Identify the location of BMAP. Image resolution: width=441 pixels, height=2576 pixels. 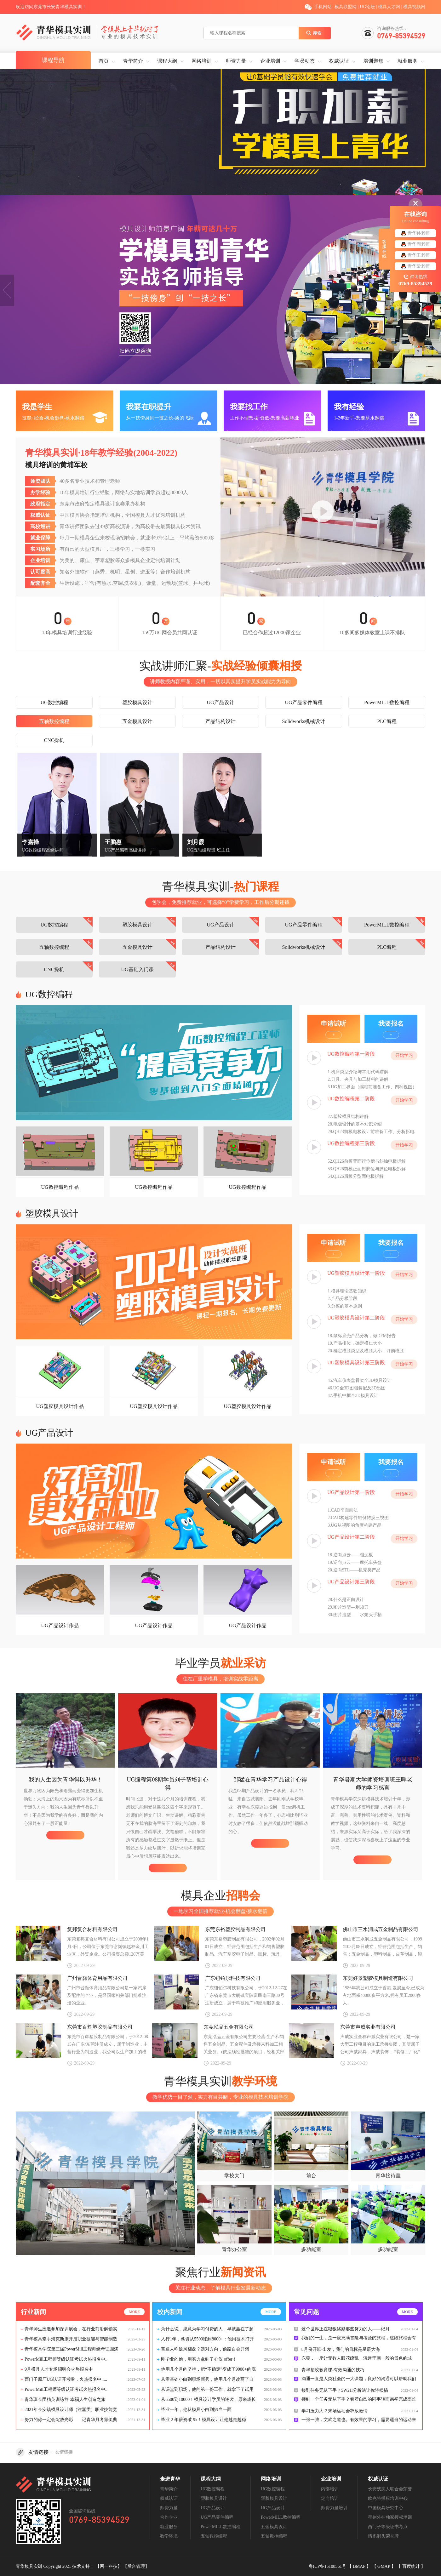
(359, 2566).